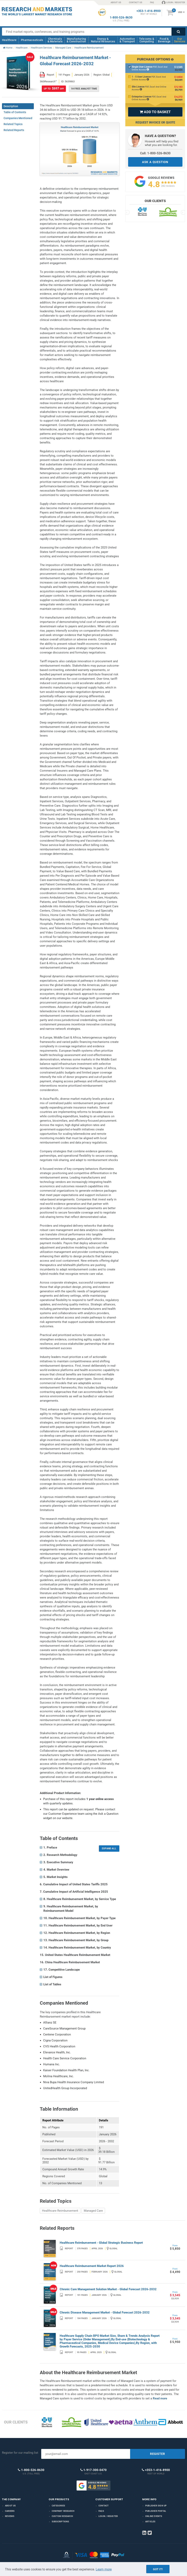 Image resolution: width=187 pixels, height=2576 pixels. What do you see at coordinates (15, 112) in the screenshot?
I see `Table of Contents` at bounding box center [15, 112].